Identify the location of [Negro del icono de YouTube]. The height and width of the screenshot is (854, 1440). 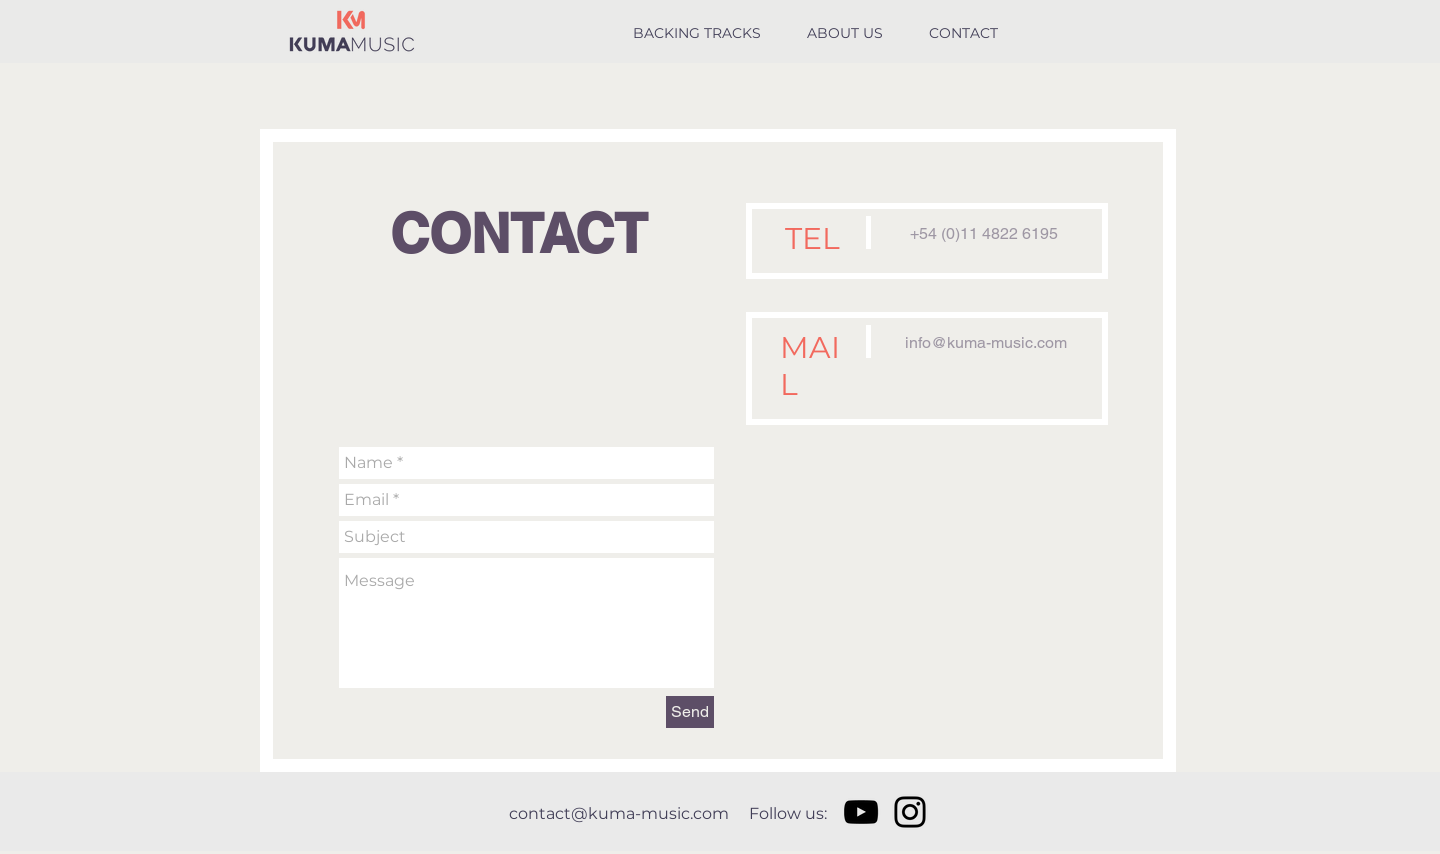
(861, 812).